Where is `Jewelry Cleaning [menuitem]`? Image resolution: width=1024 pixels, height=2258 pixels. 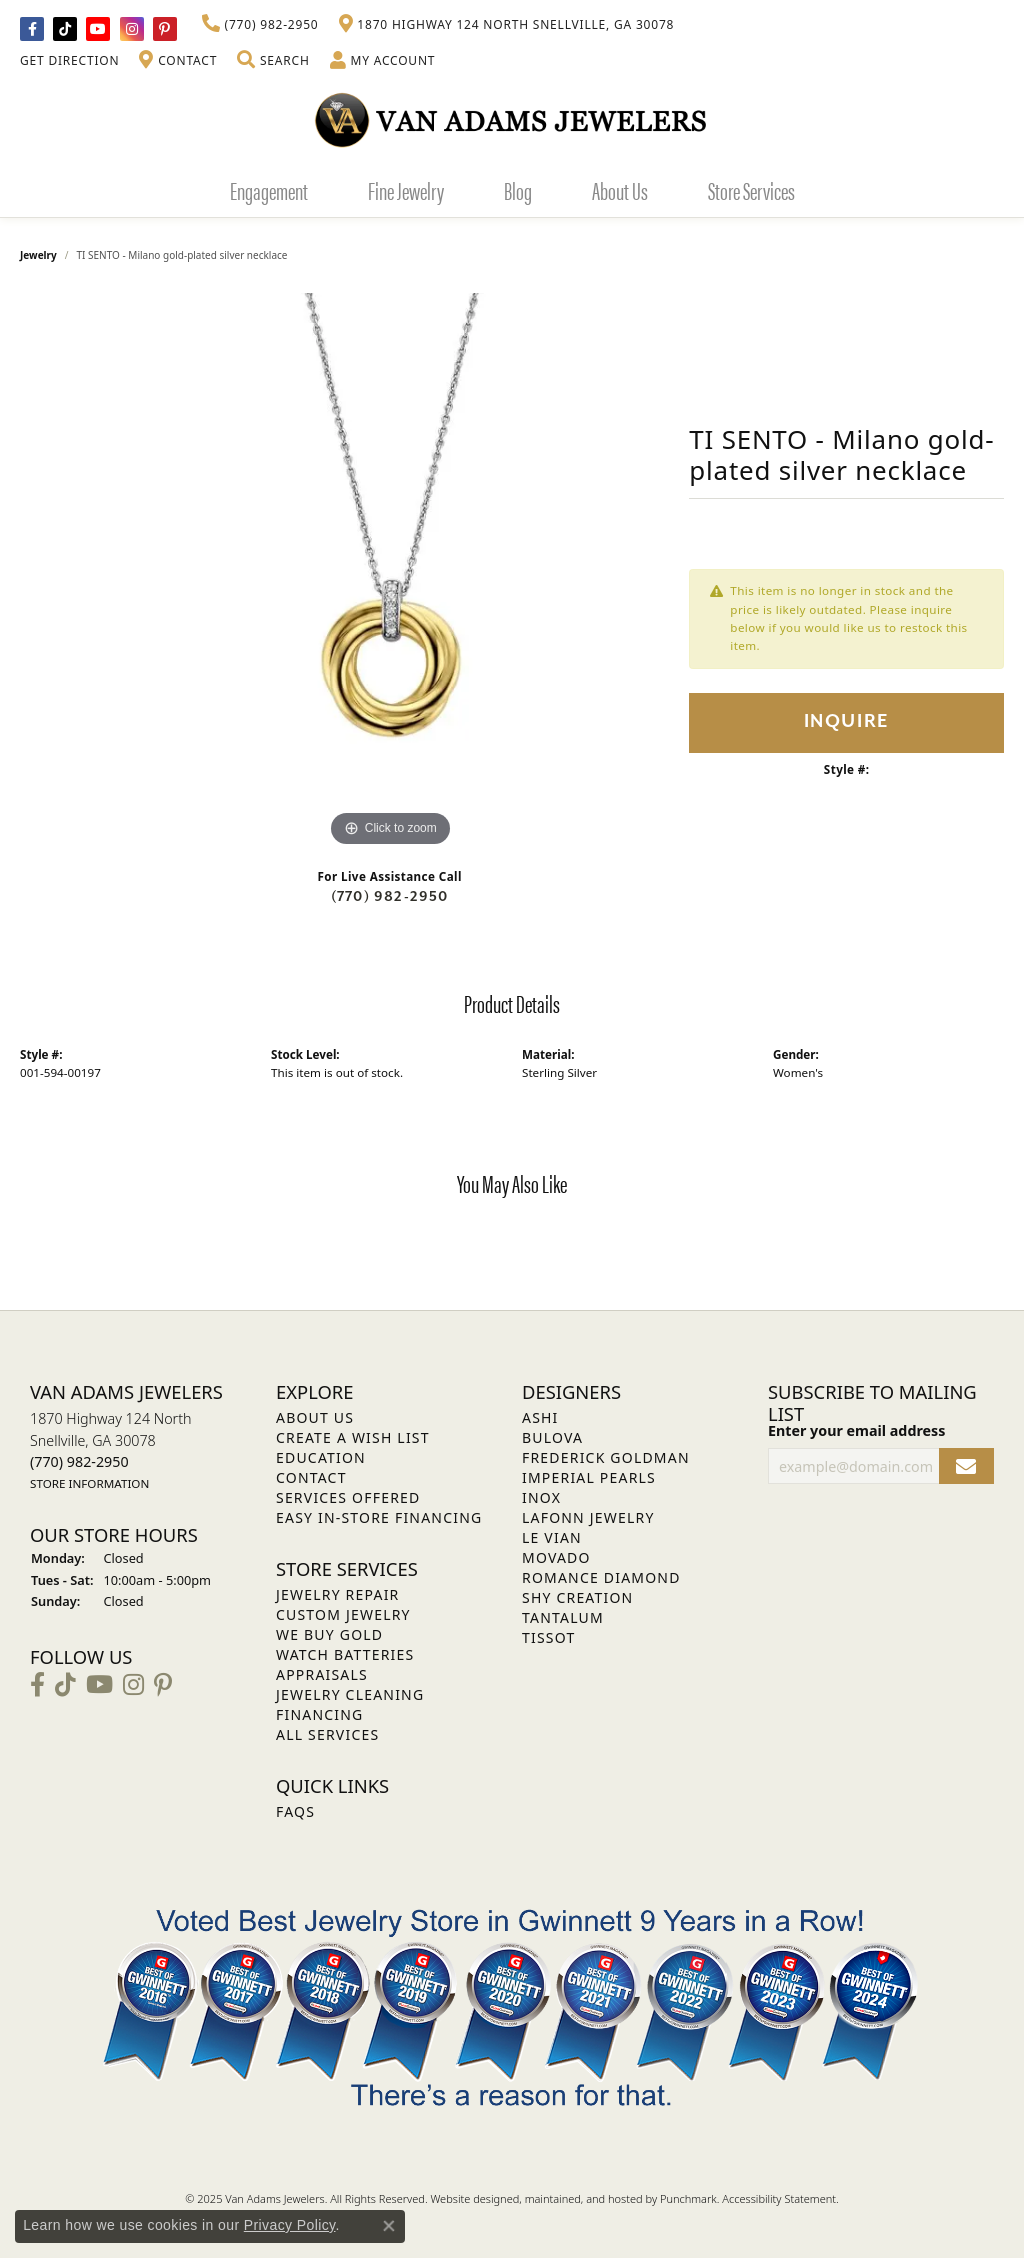
Jewelry Cleaning [menuitem] is located at coordinates (350, 1694).